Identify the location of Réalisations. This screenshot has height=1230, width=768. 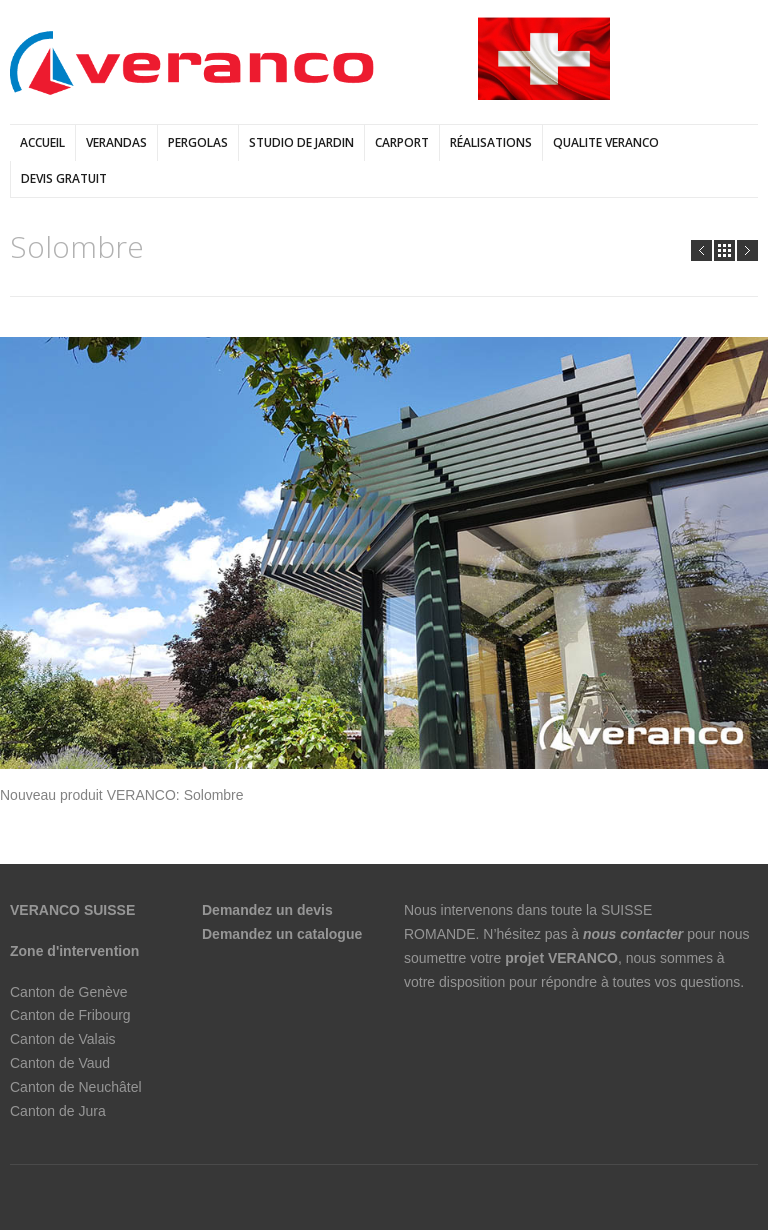
(491, 142).